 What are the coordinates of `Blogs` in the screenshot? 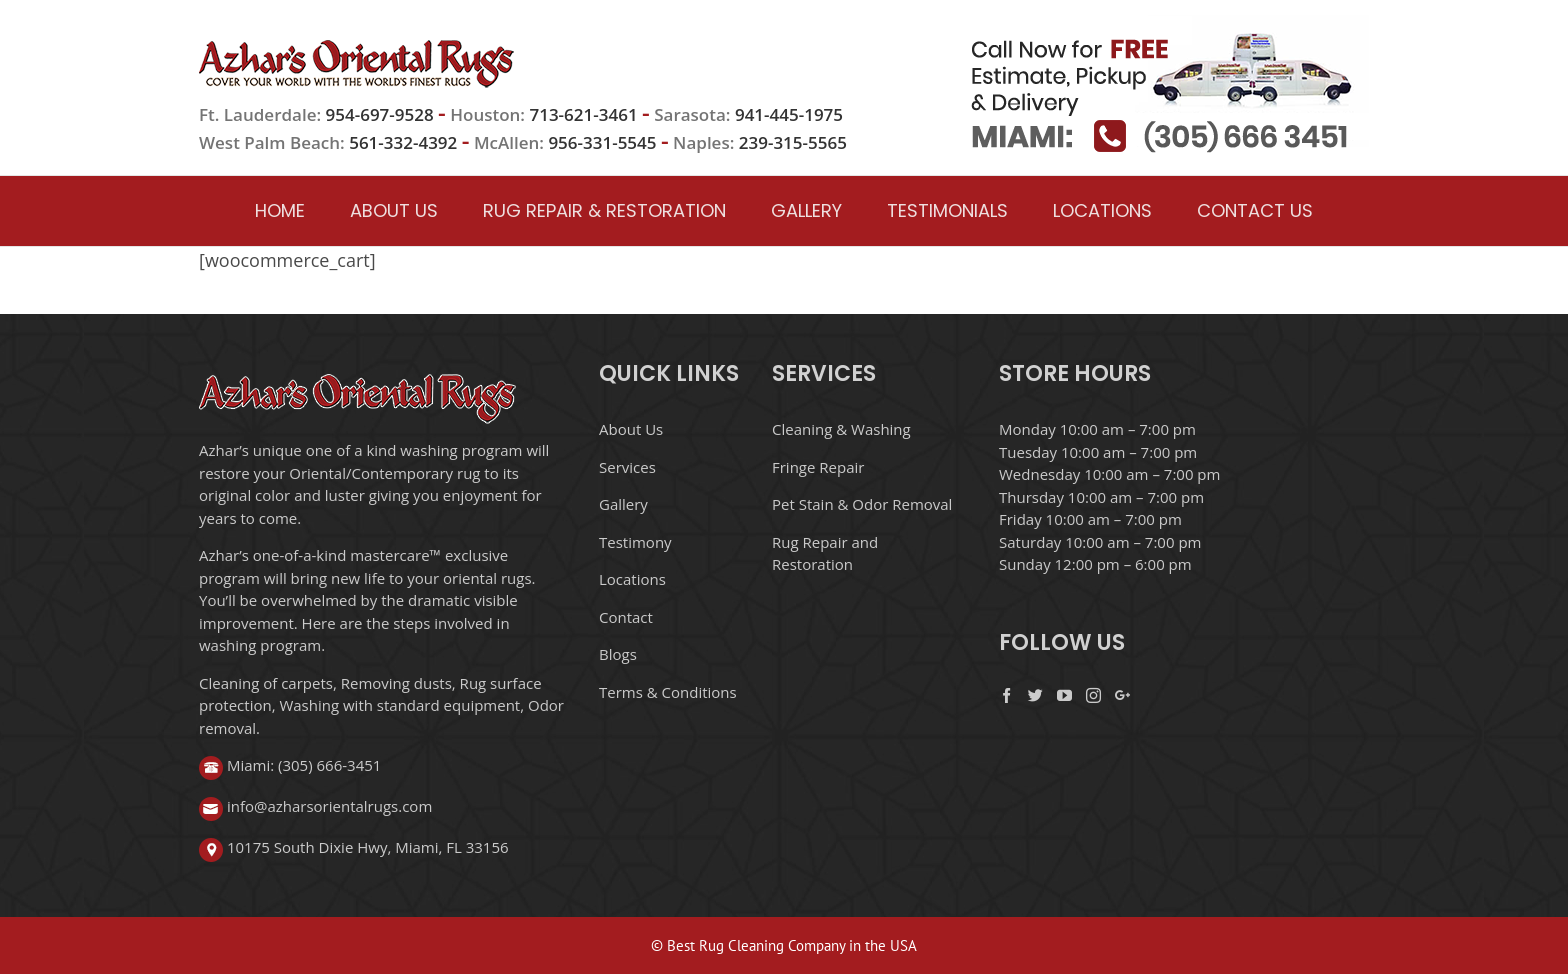 It's located at (618, 654).